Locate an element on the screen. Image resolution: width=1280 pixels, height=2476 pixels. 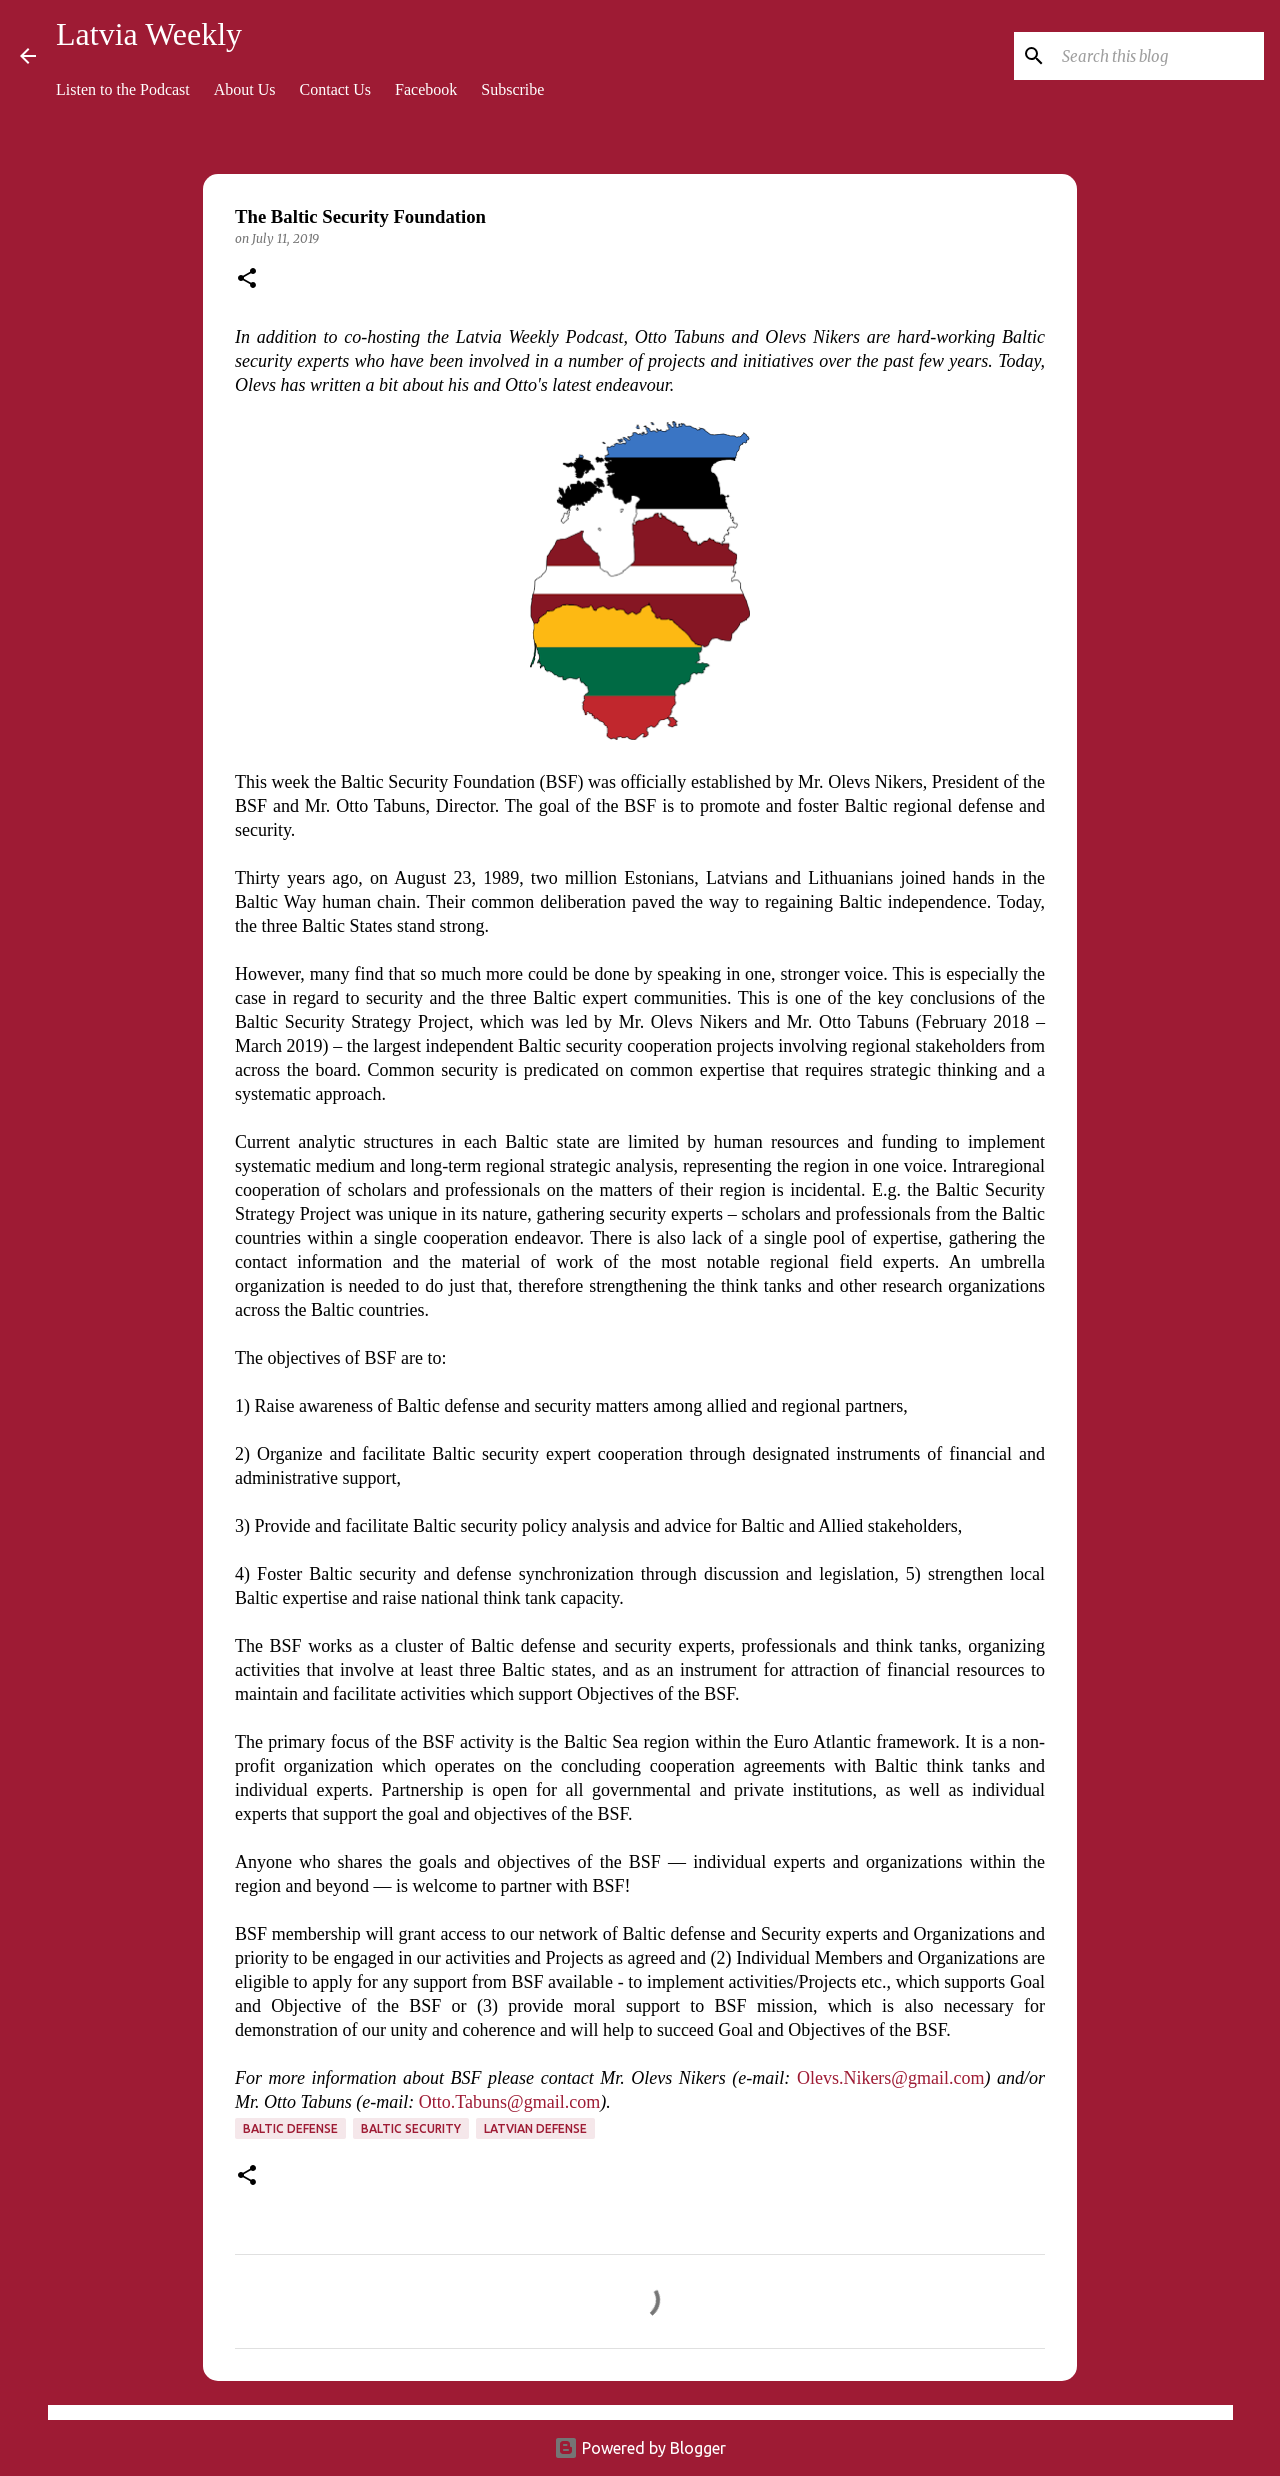
Facebook is located at coordinates (426, 89).